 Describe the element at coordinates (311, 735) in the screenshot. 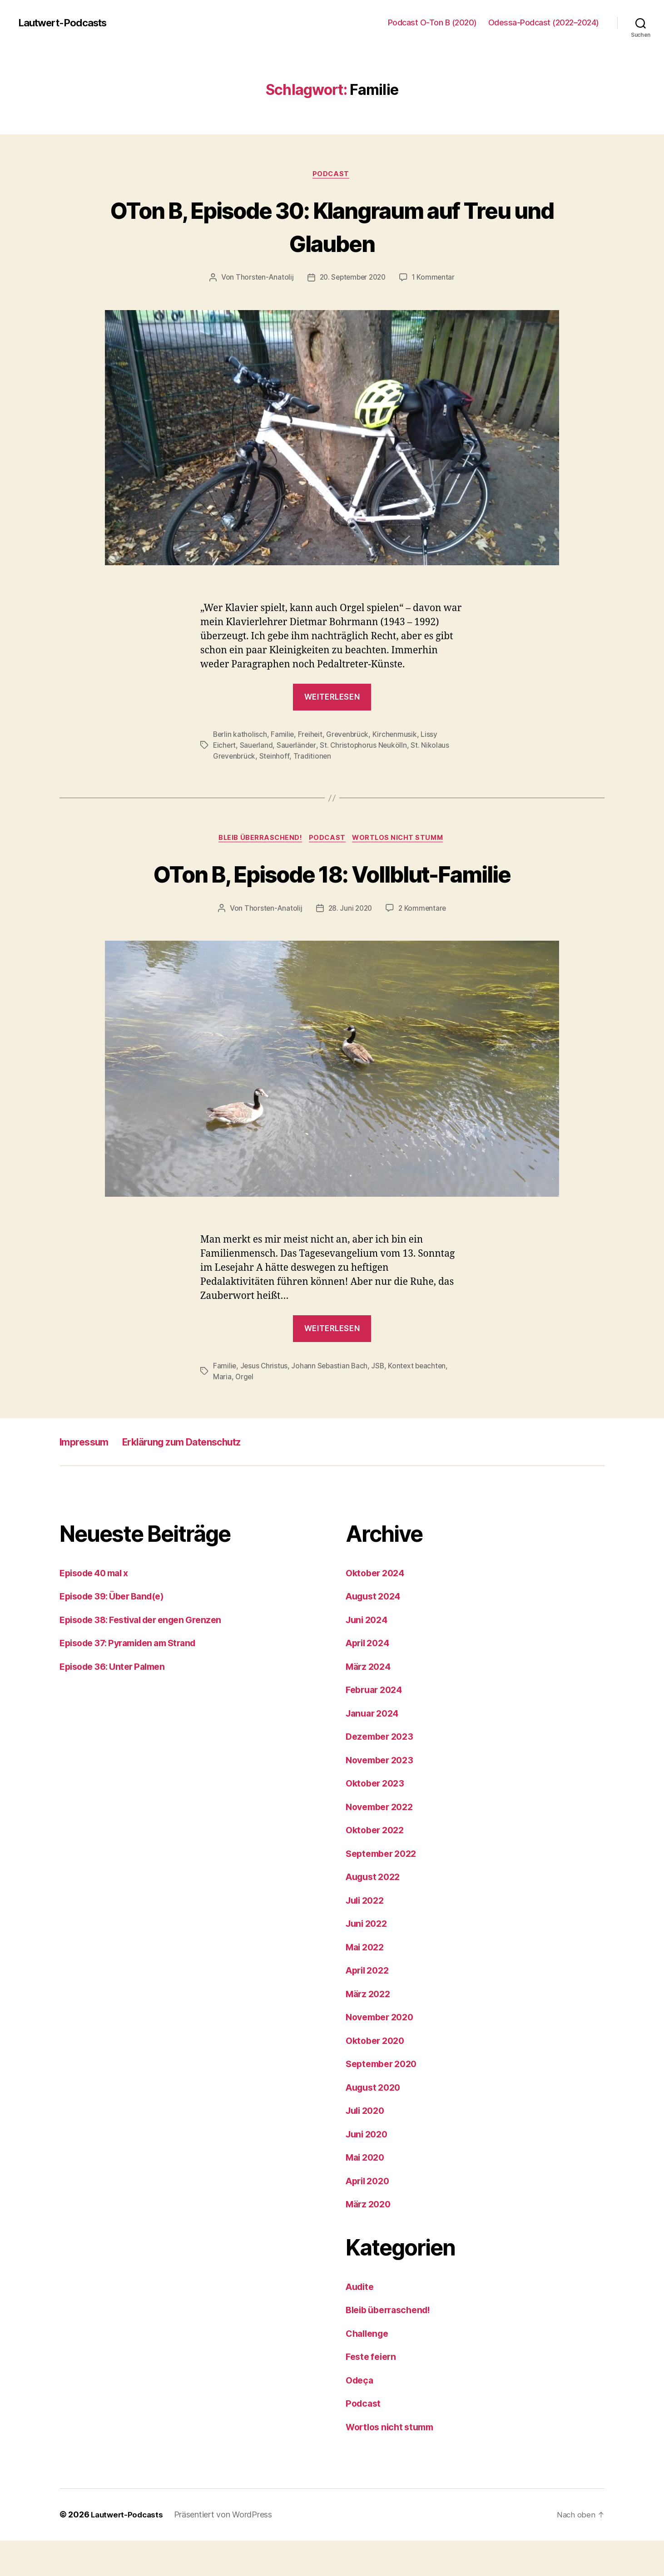

I see `Freiheit` at that location.